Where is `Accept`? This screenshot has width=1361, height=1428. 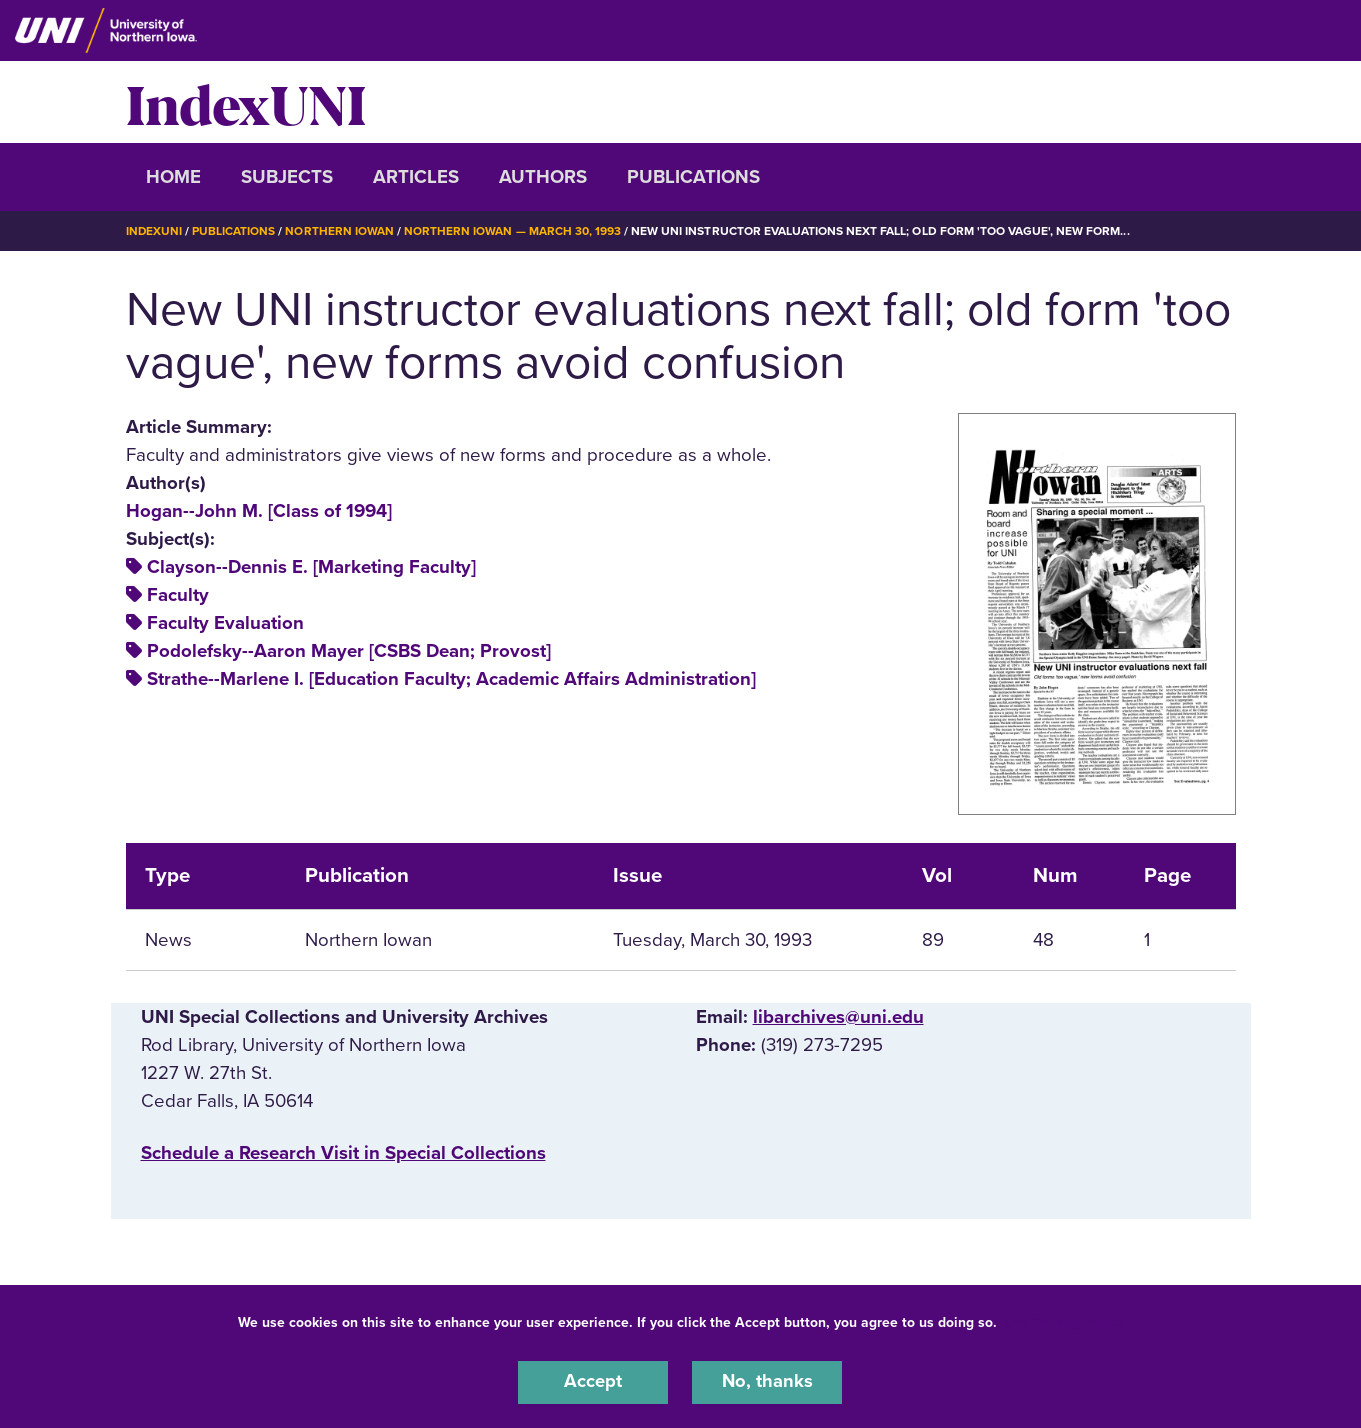
Accept is located at coordinates (593, 1382).